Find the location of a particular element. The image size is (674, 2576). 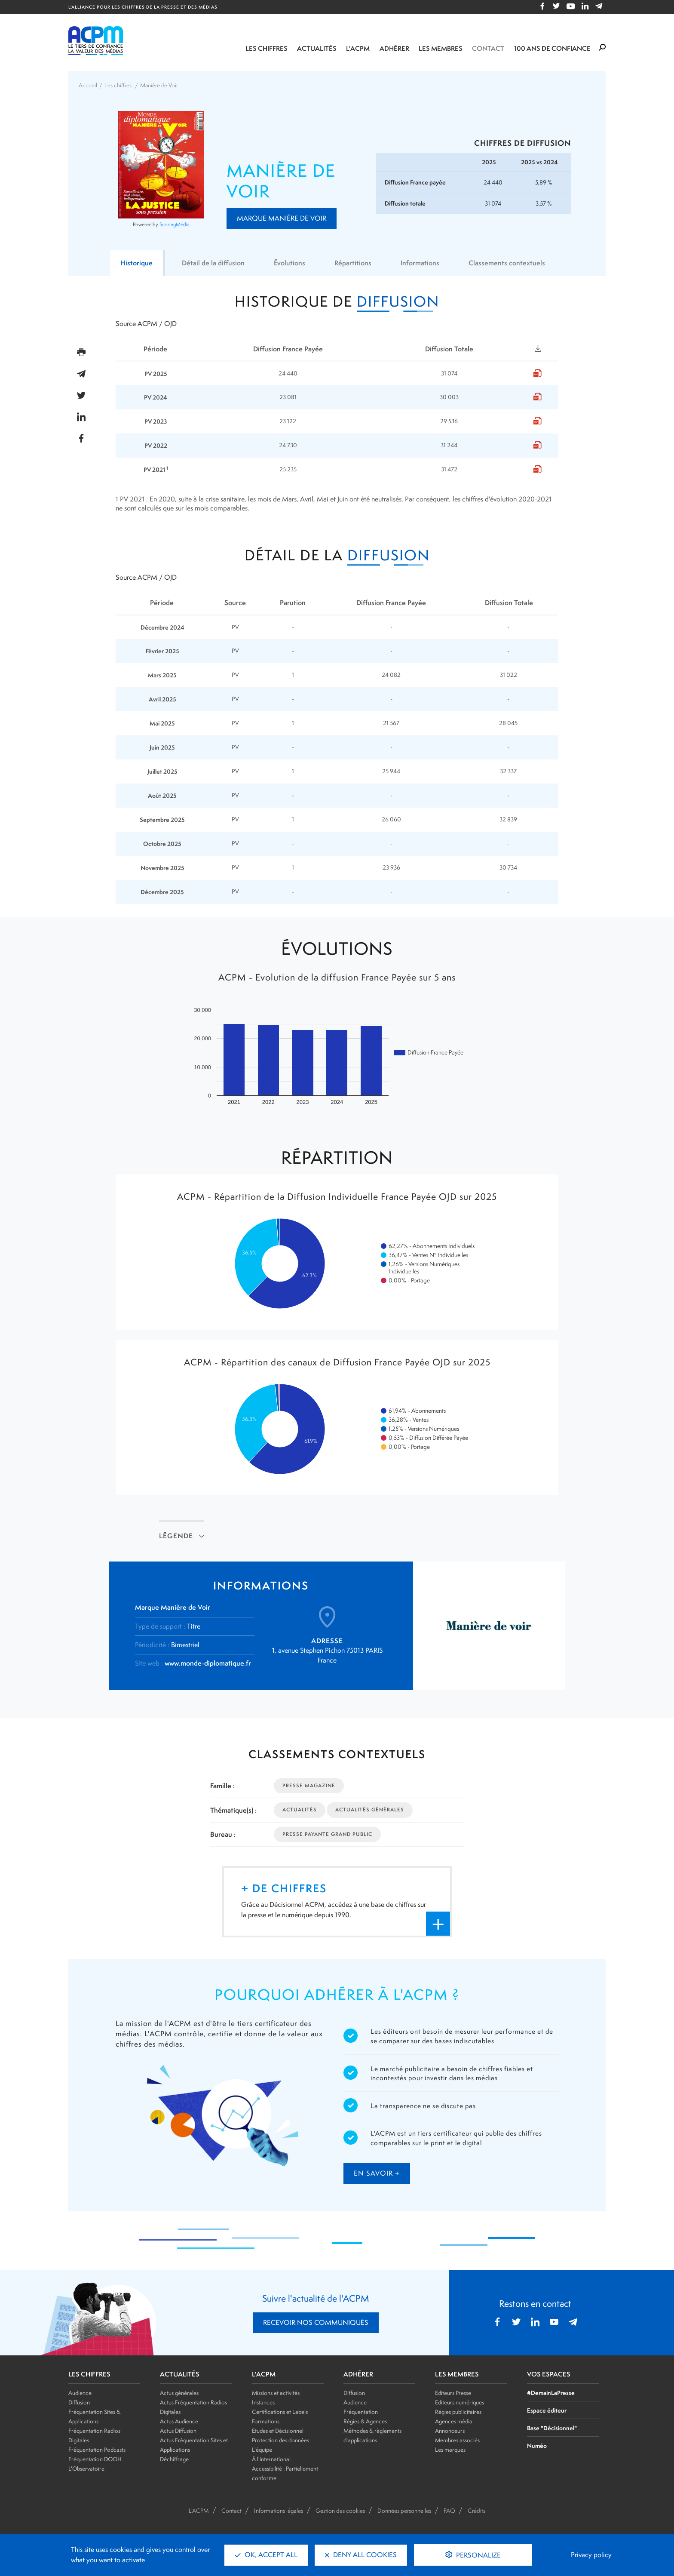

Base "Décisionnel" is located at coordinates (552, 2428).